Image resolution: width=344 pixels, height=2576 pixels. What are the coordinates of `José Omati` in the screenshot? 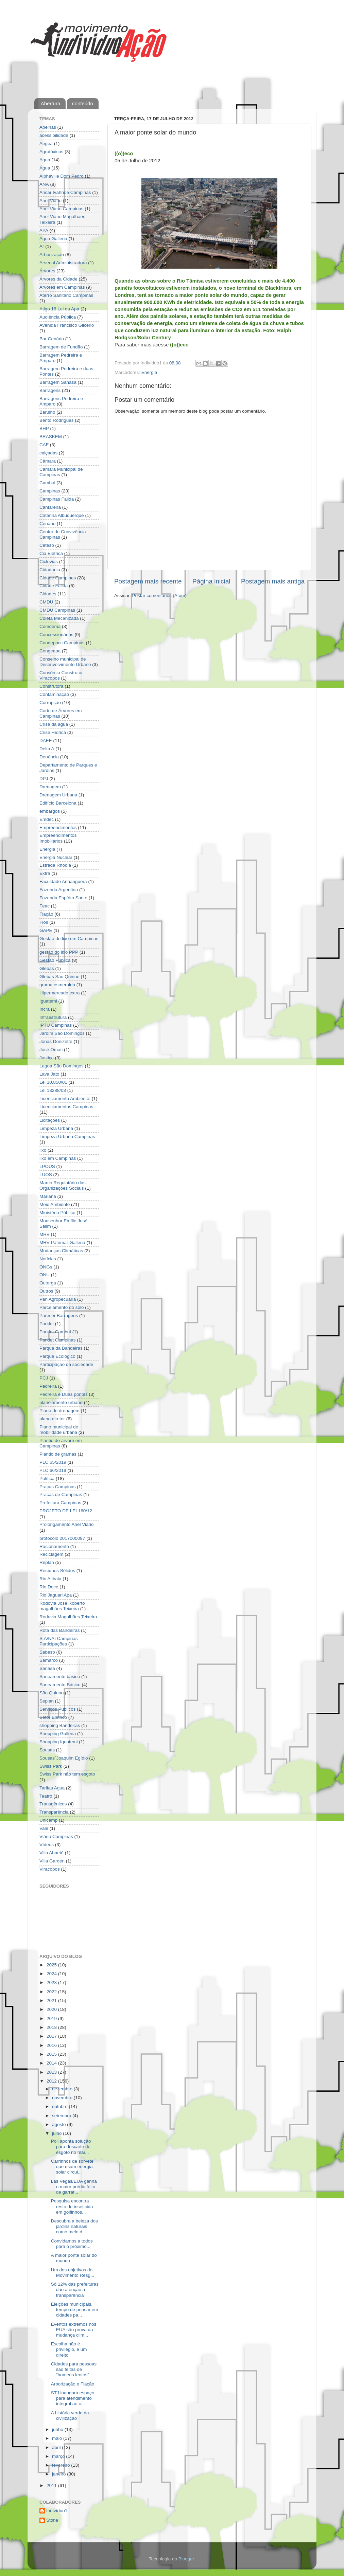 It's located at (51, 1049).